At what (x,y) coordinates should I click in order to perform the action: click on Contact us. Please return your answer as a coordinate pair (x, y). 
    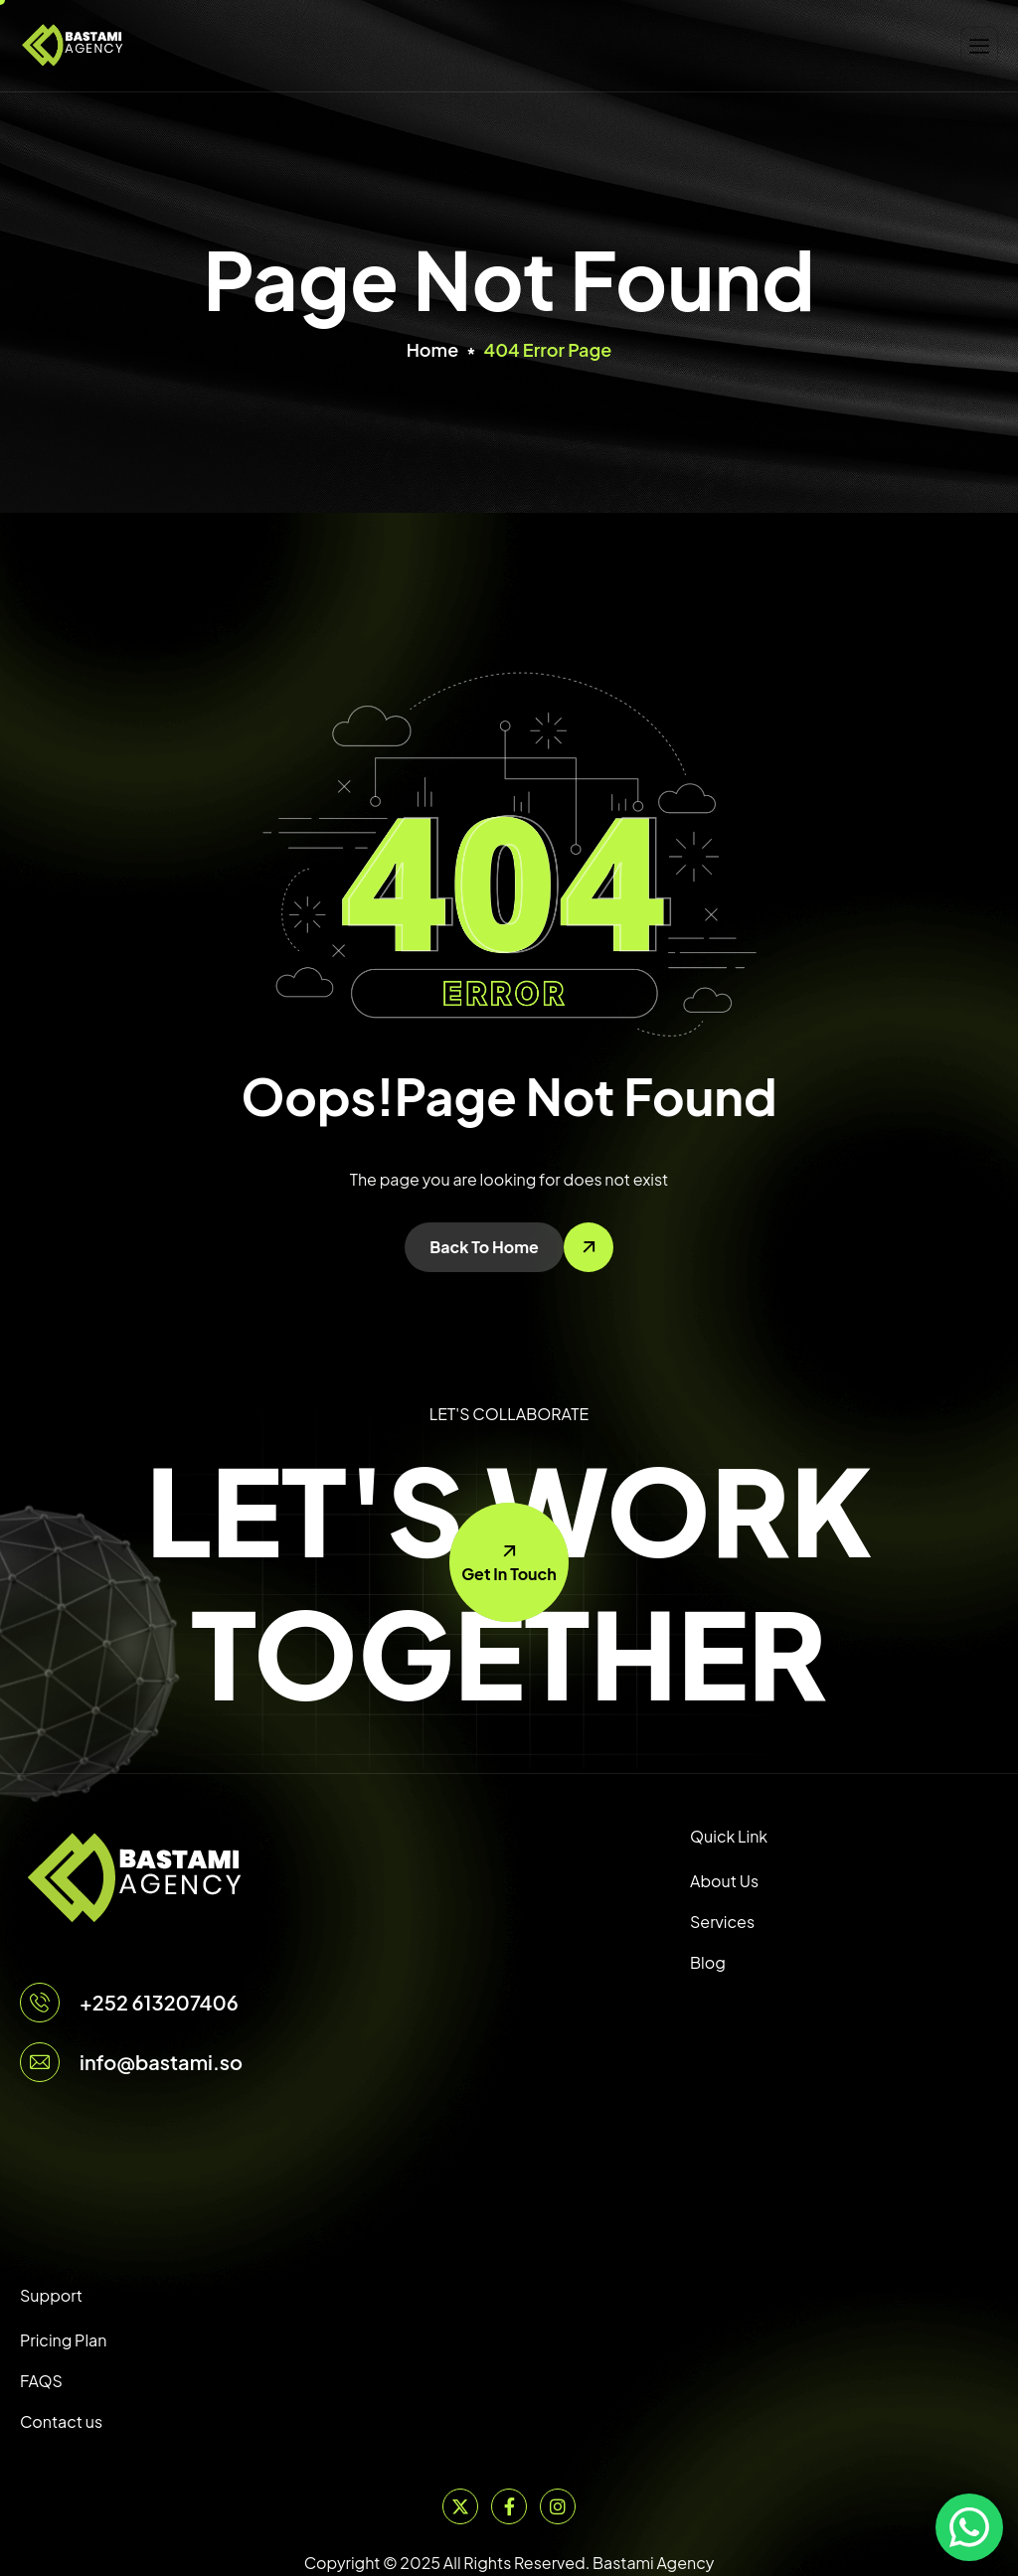
    Looking at the image, I should click on (61, 2421).